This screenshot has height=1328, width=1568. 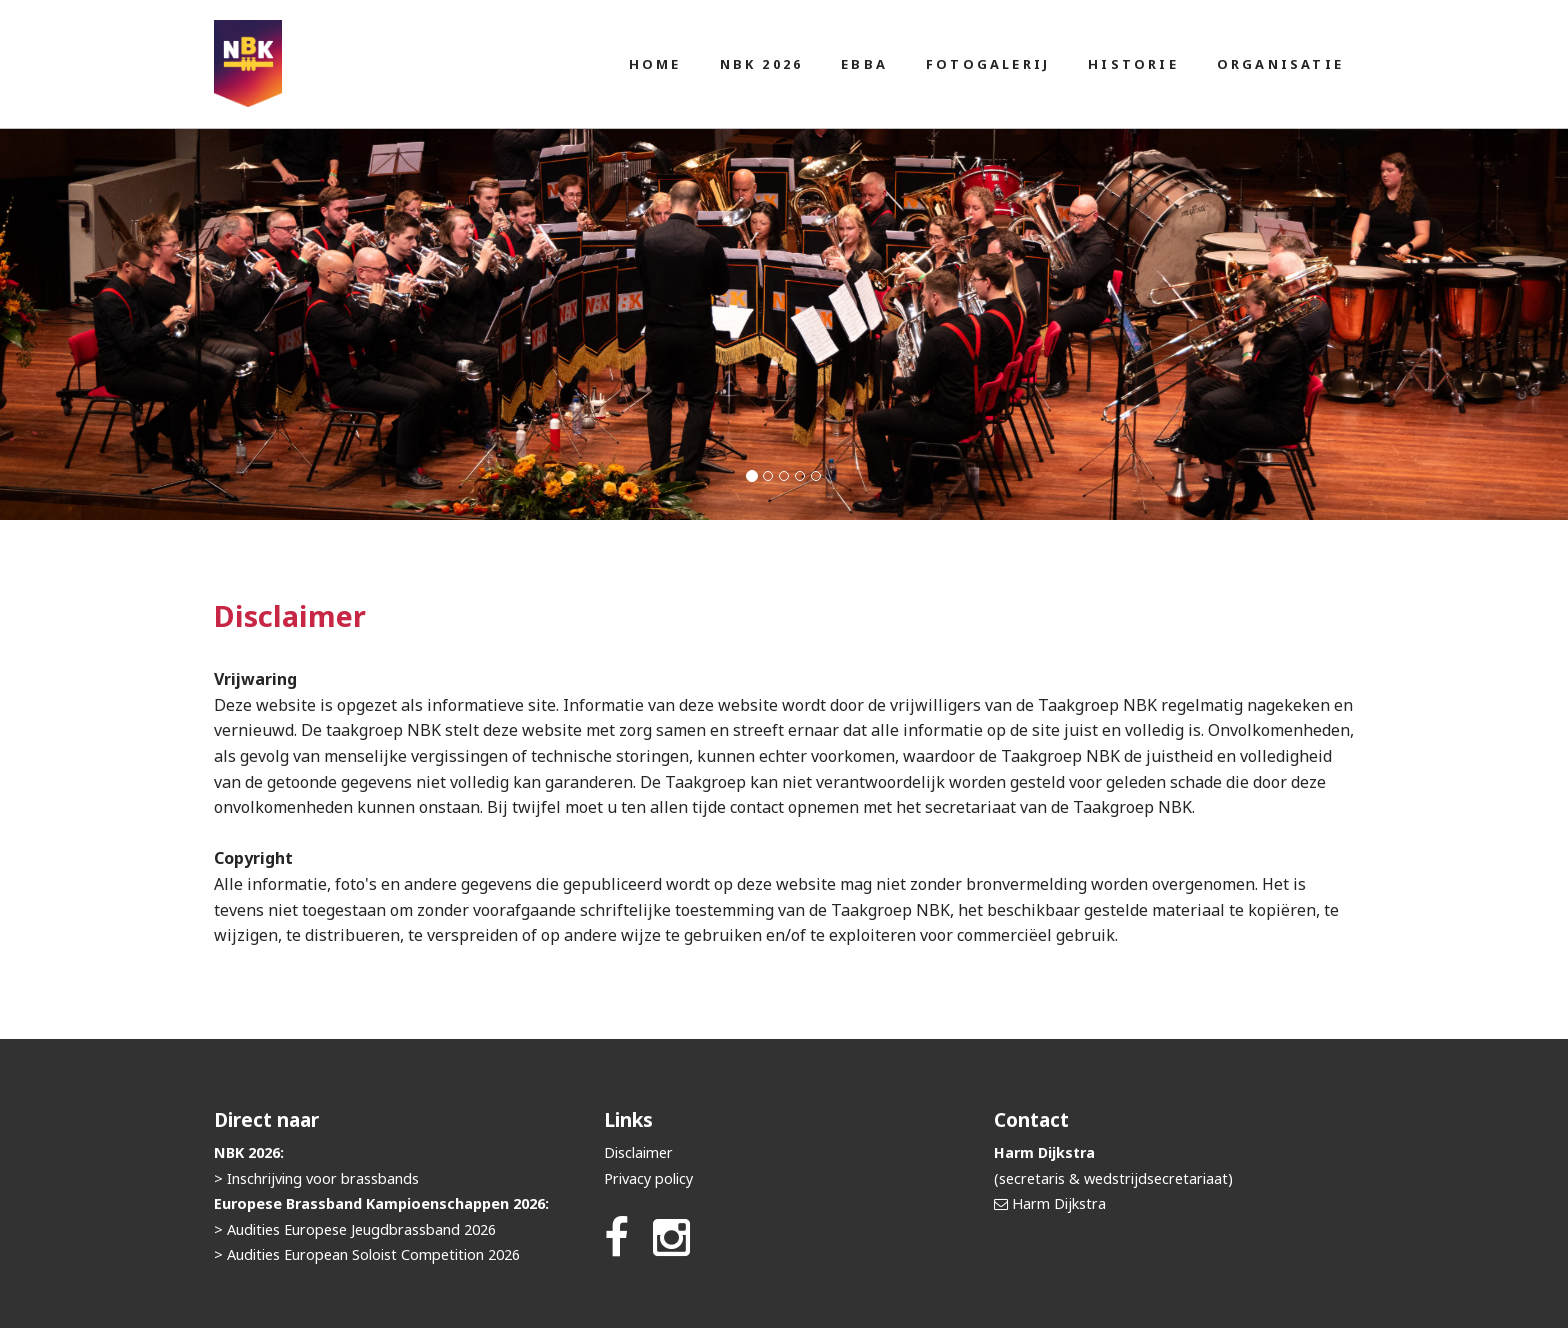 What do you see at coordinates (988, 64) in the screenshot?
I see `Fotogalerij` at bounding box center [988, 64].